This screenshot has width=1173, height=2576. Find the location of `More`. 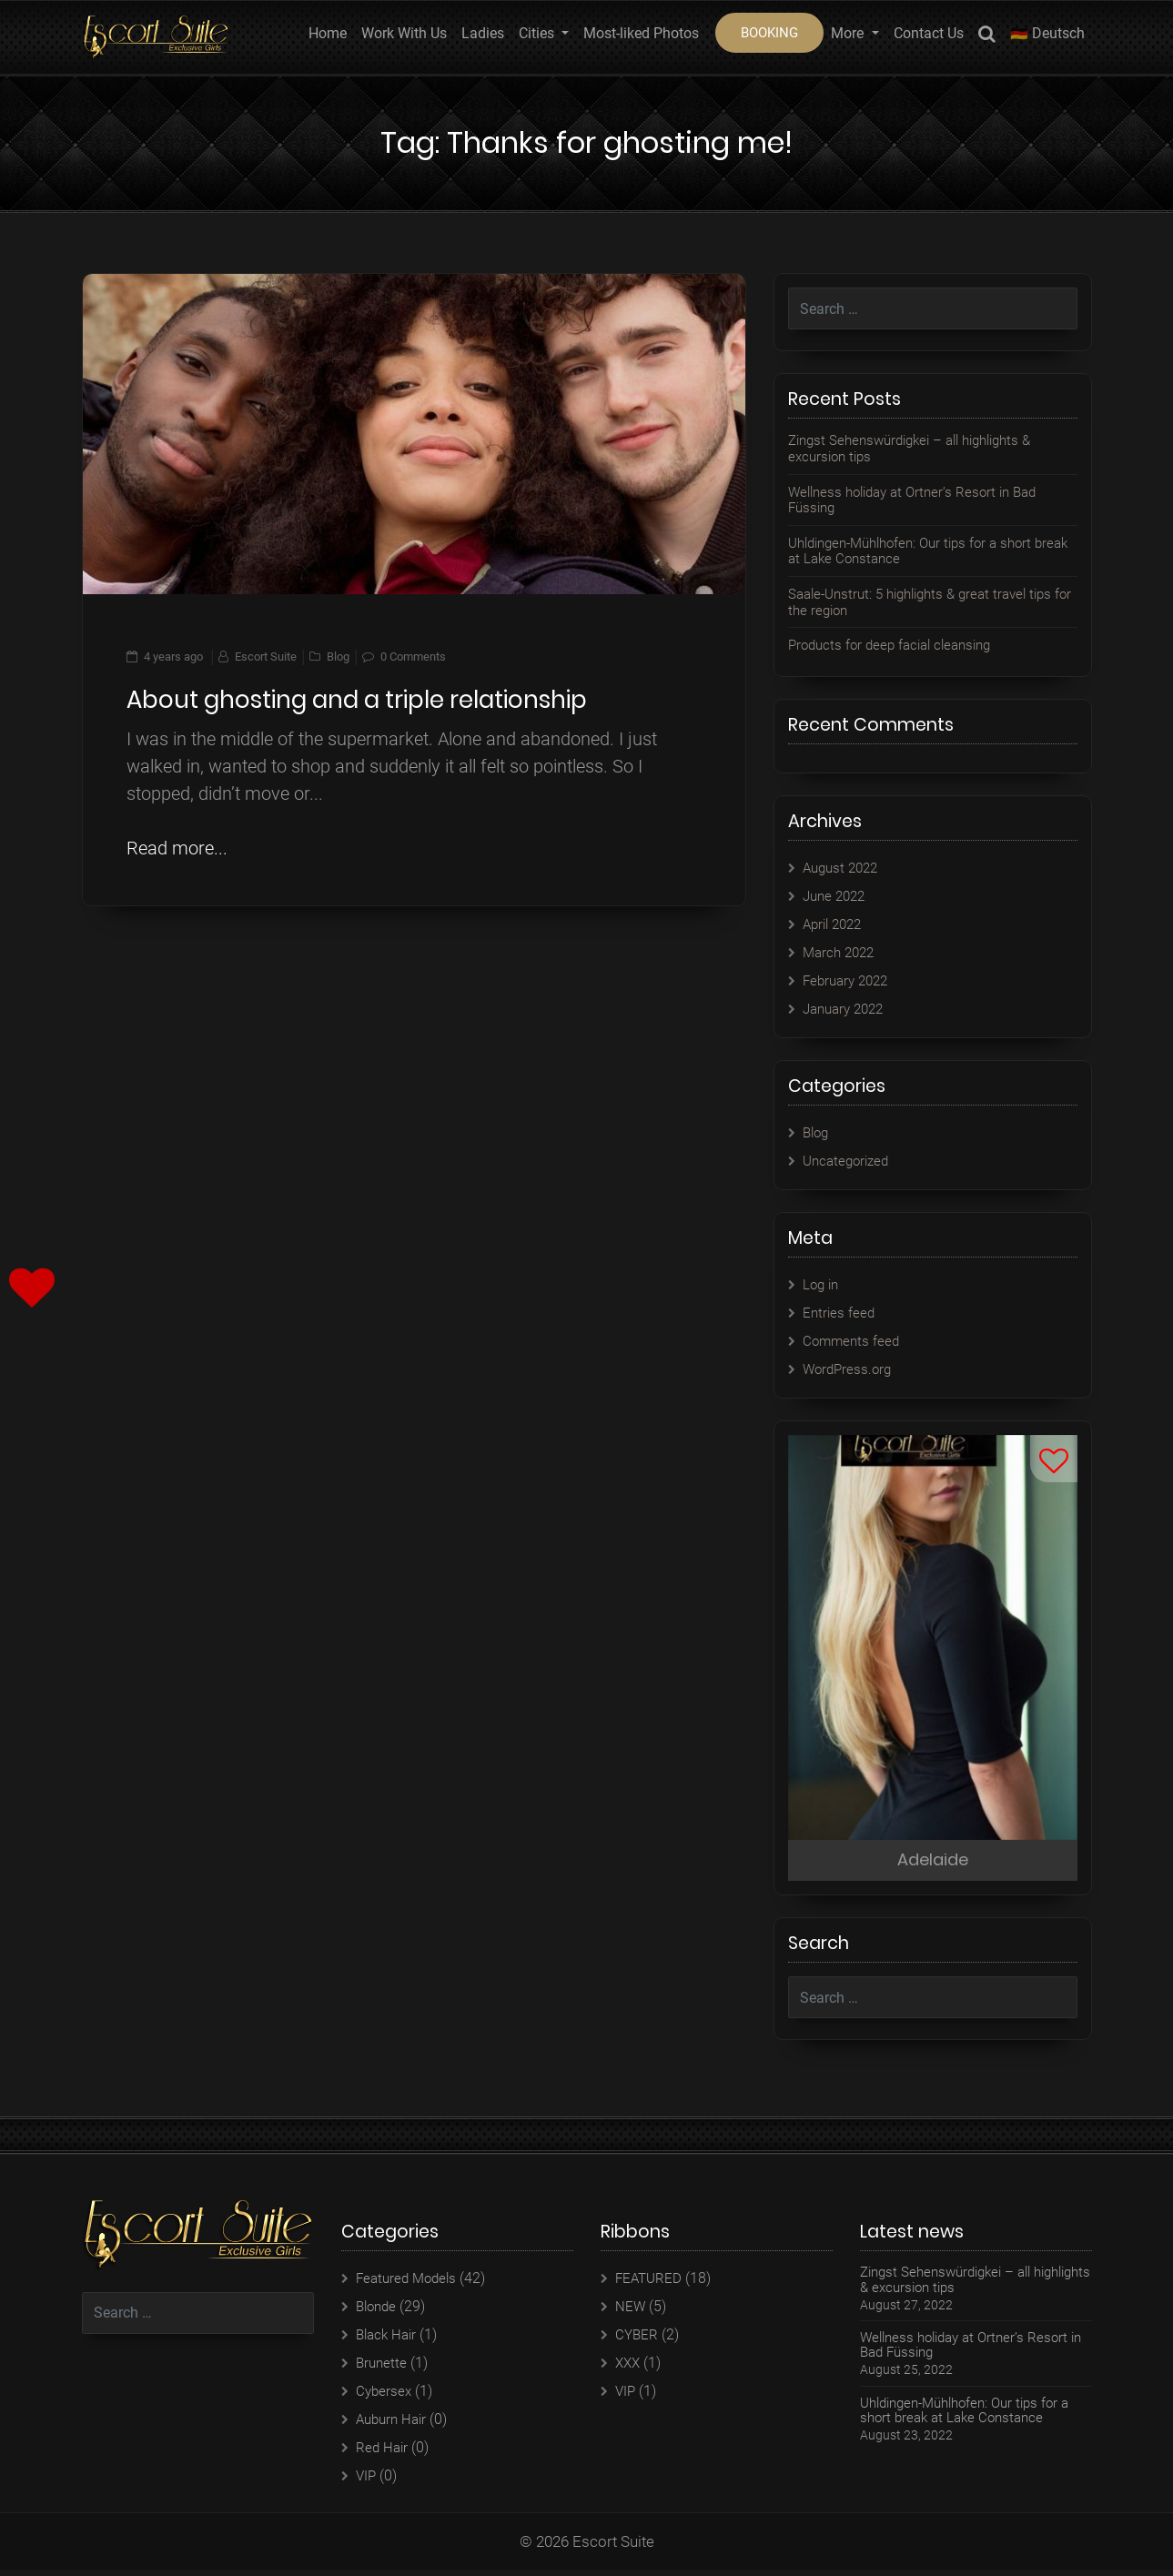

More is located at coordinates (849, 33).